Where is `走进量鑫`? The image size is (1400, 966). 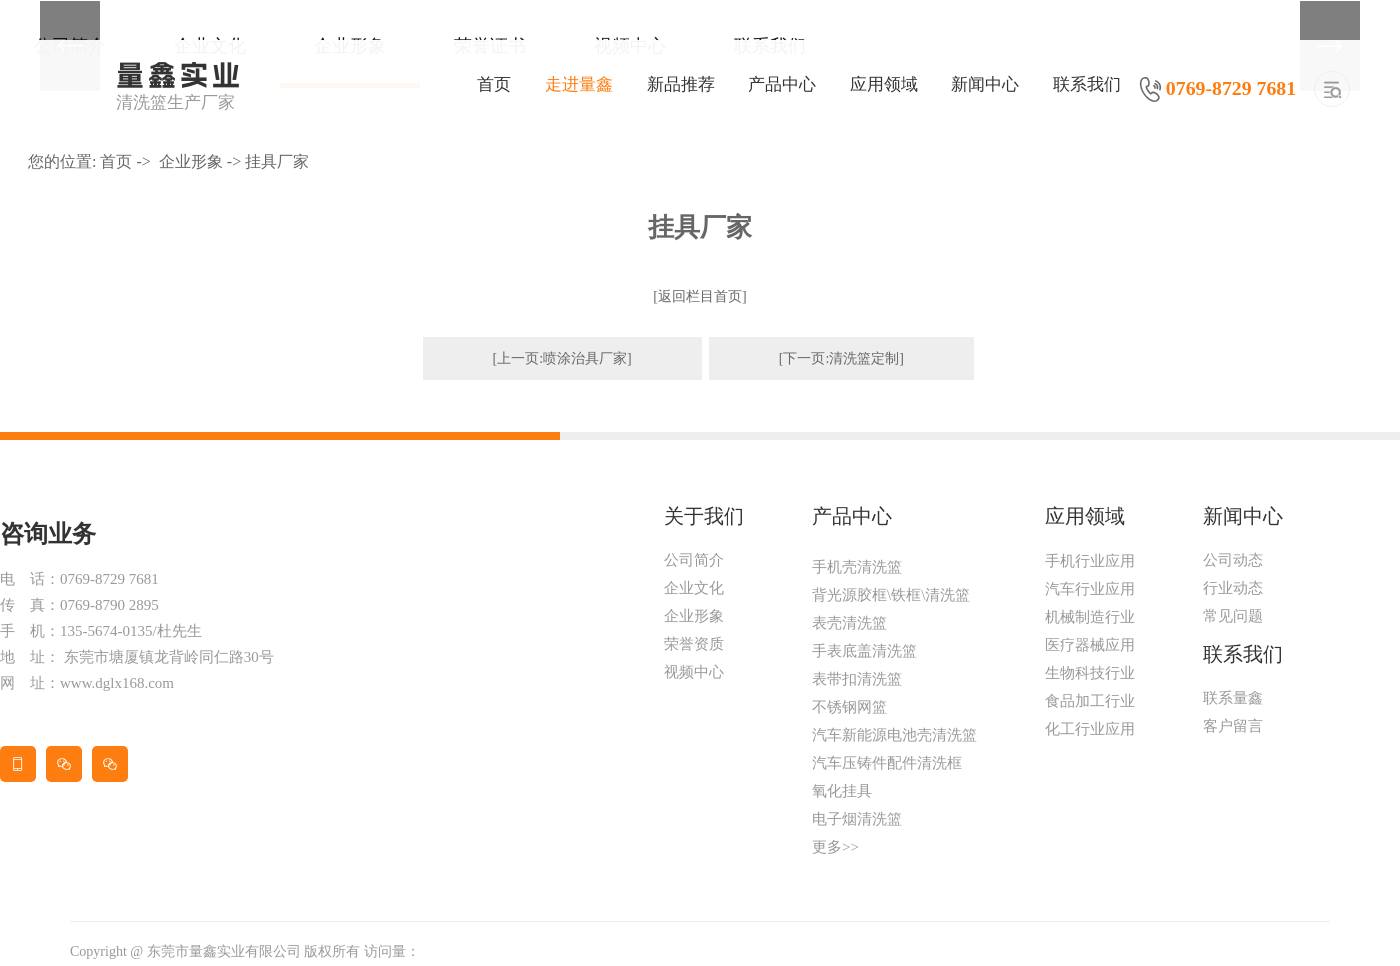
走进量鑫 is located at coordinates (579, 84).